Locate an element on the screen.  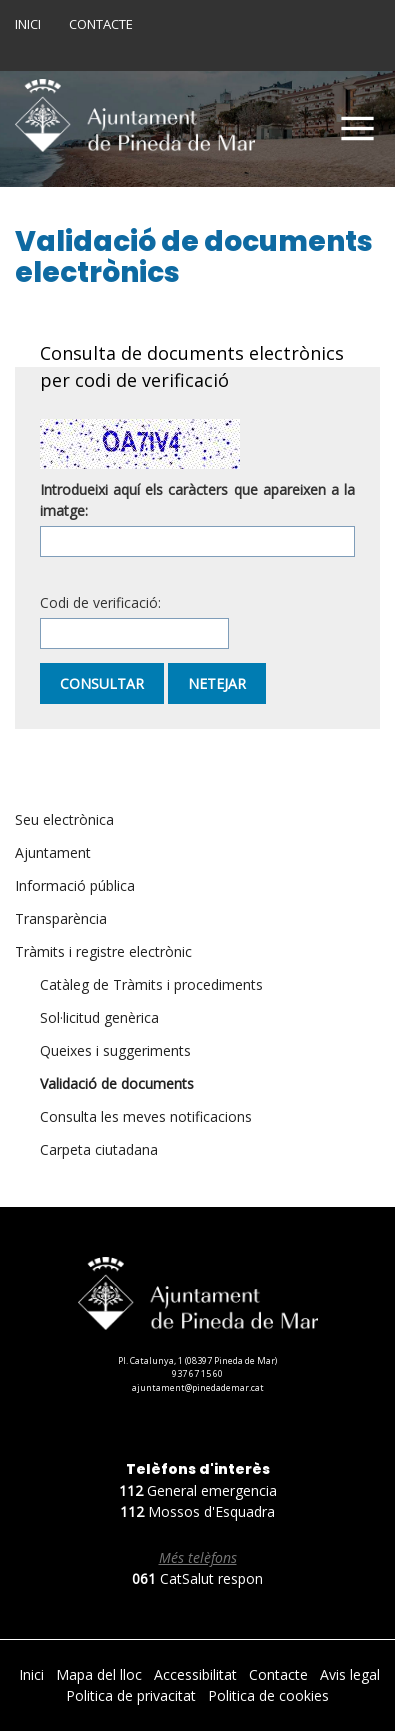
937 67 15 60 is located at coordinates (197, 1373).